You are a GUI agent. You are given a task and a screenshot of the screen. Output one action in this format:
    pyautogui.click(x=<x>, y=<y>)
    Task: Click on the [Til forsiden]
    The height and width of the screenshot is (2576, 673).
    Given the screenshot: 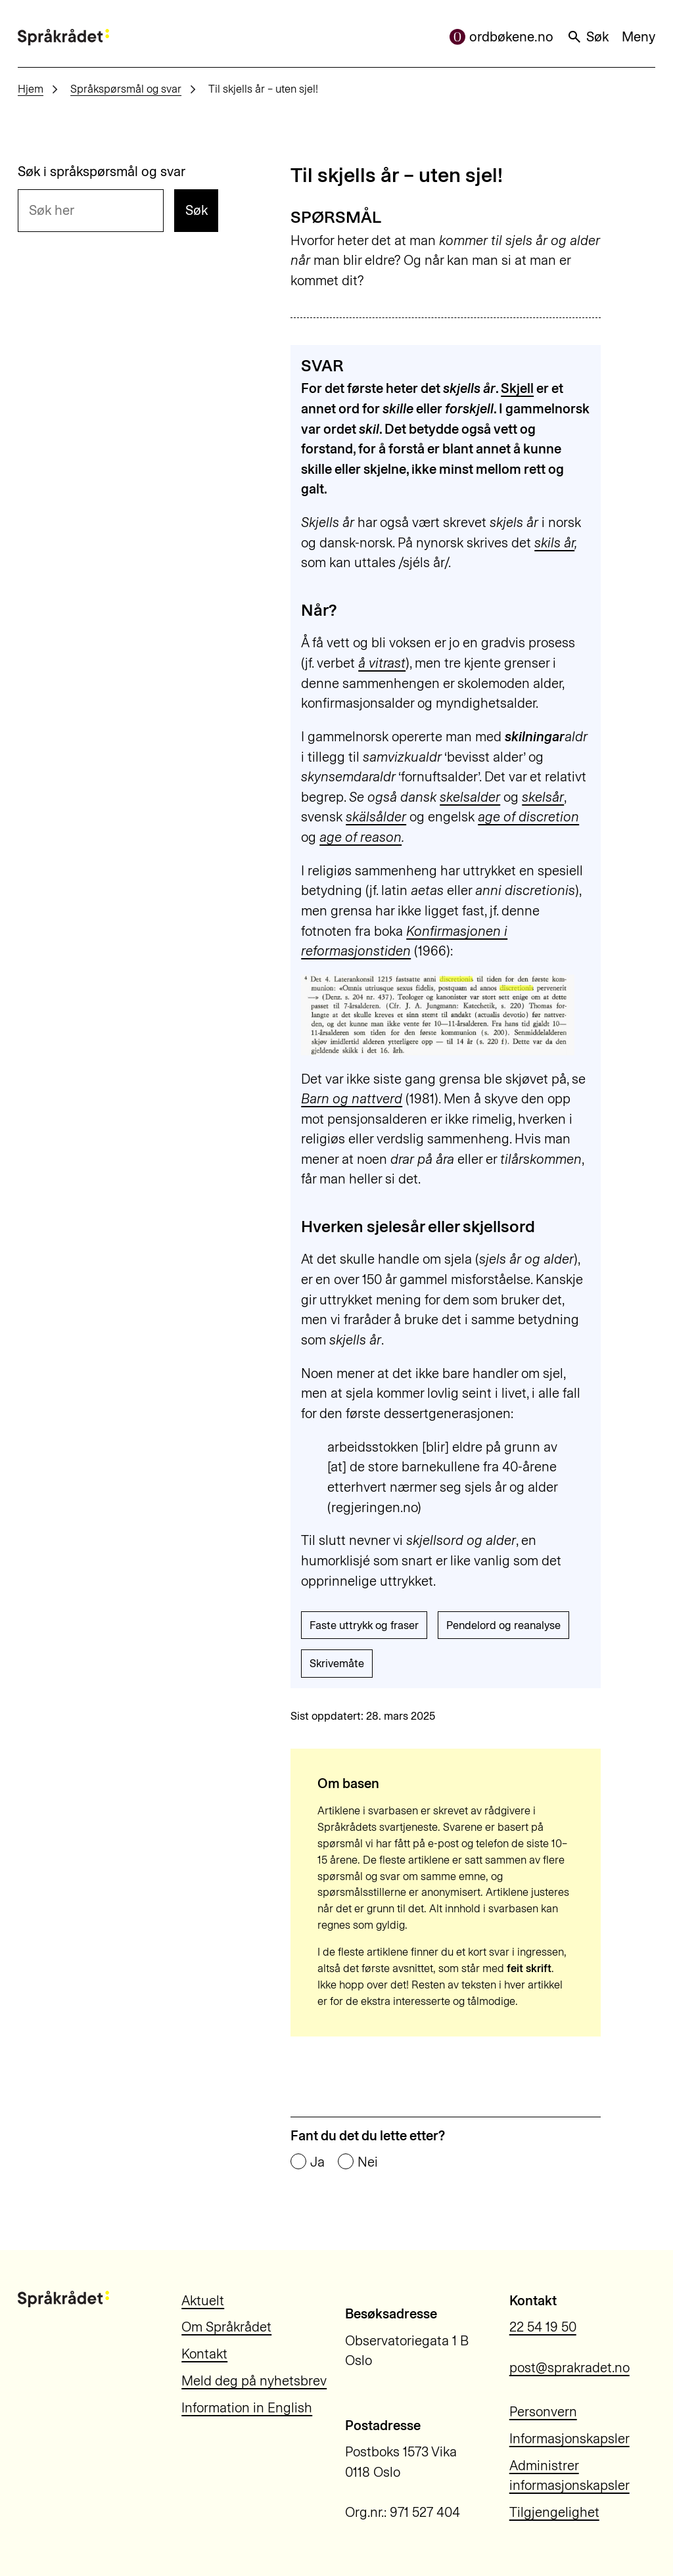 What is the action you would take?
    pyautogui.click(x=63, y=37)
    